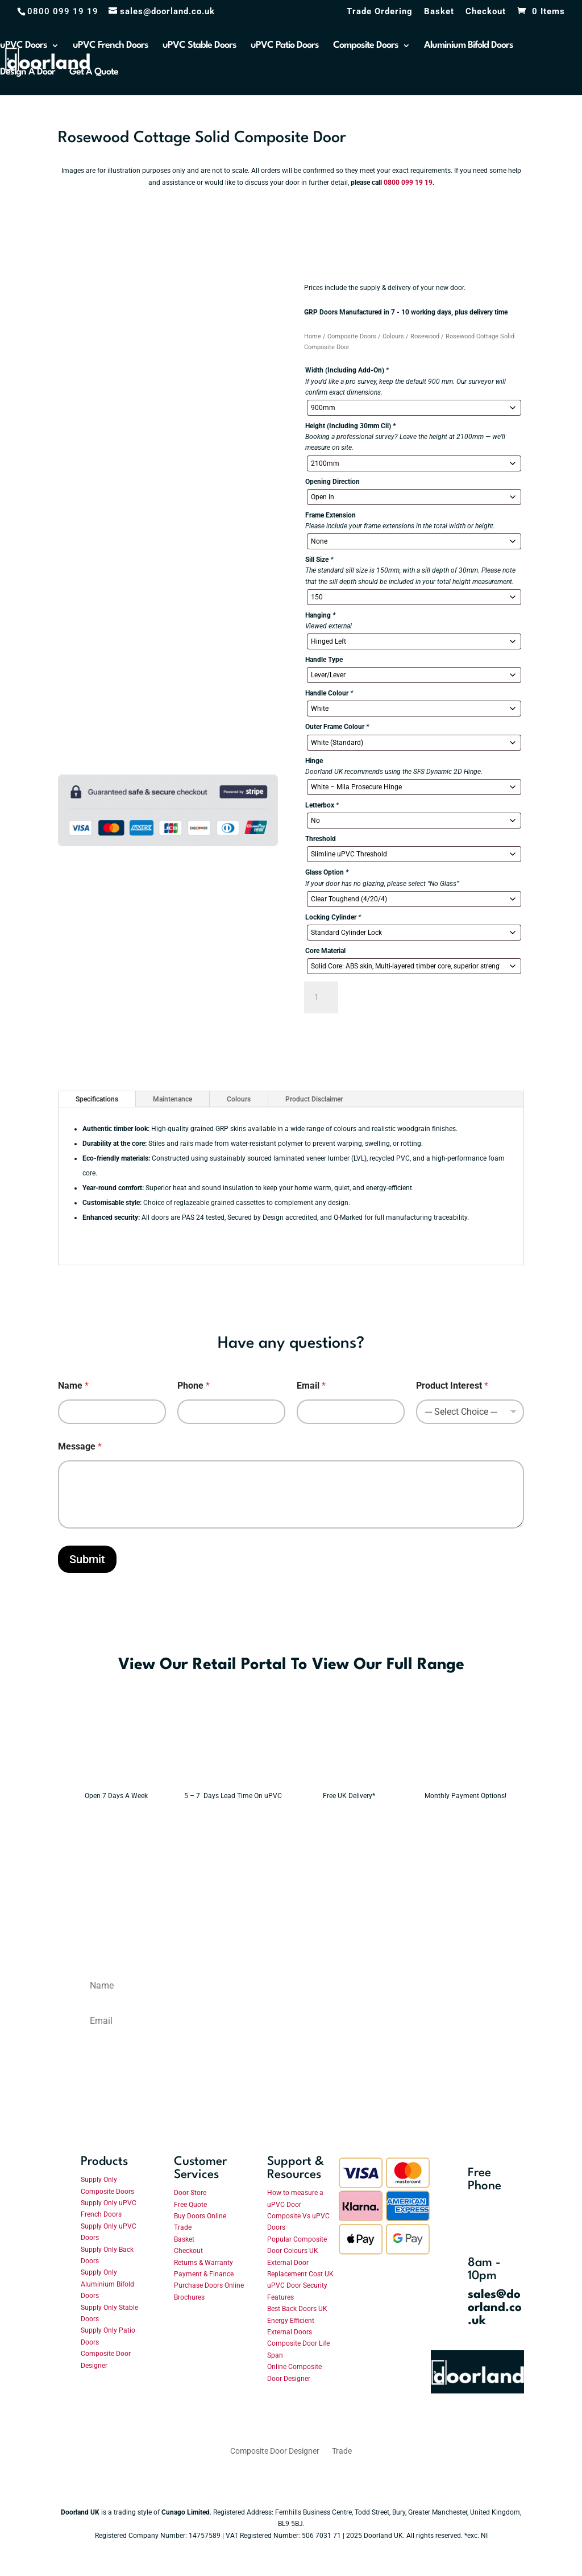 The image size is (582, 2576). Describe the element at coordinates (330, 515) in the screenshot. I see `Frame Extension` at that location.